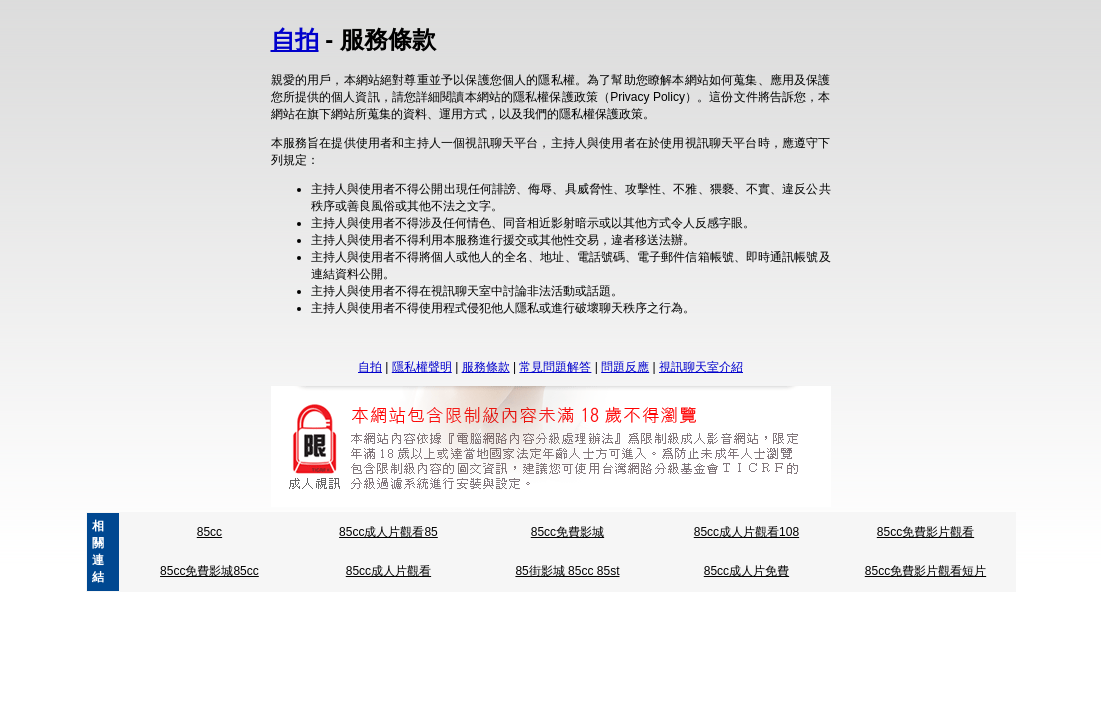 Image resolution: width=1101 pixels, height=720 pixels. What do you see at coordinates (295, 39) in the screenshot?
I see `自拍` at bounding box center [295, 39].